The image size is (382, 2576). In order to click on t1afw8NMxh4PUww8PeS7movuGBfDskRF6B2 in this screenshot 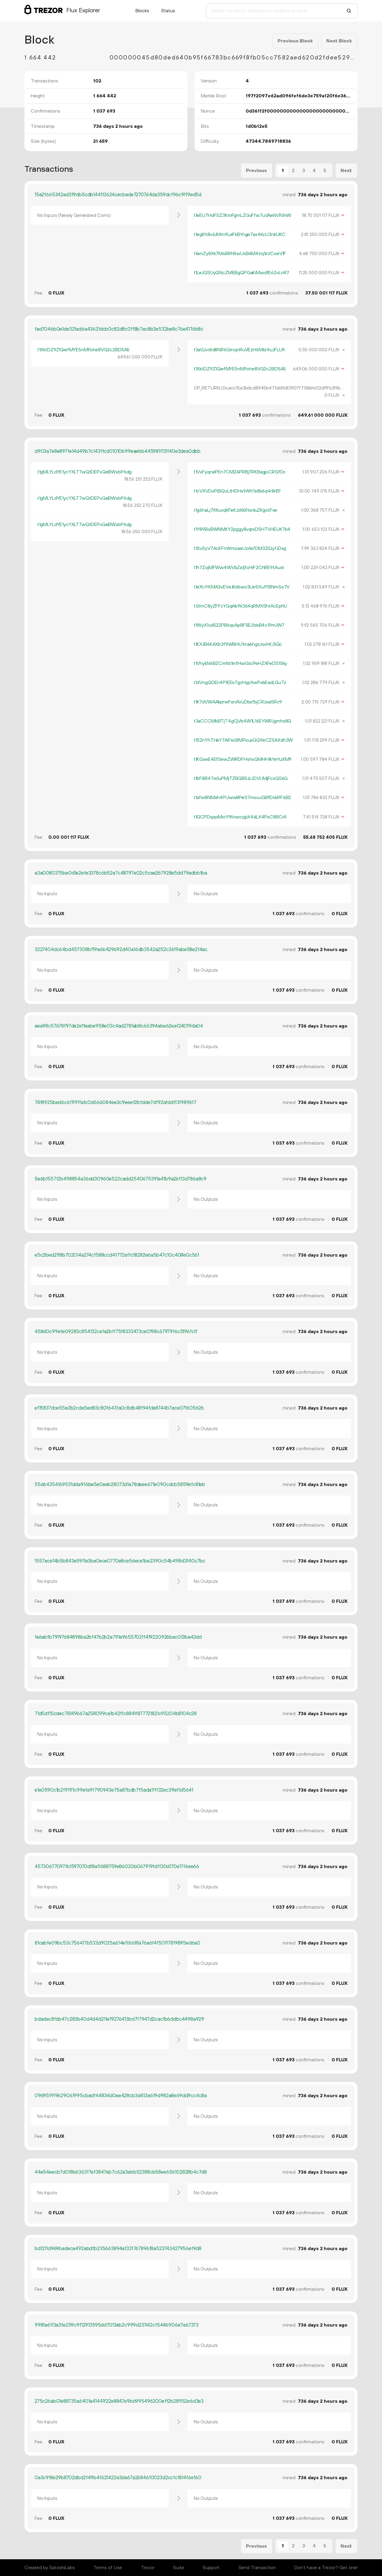, I will do `click(242, 798)`.